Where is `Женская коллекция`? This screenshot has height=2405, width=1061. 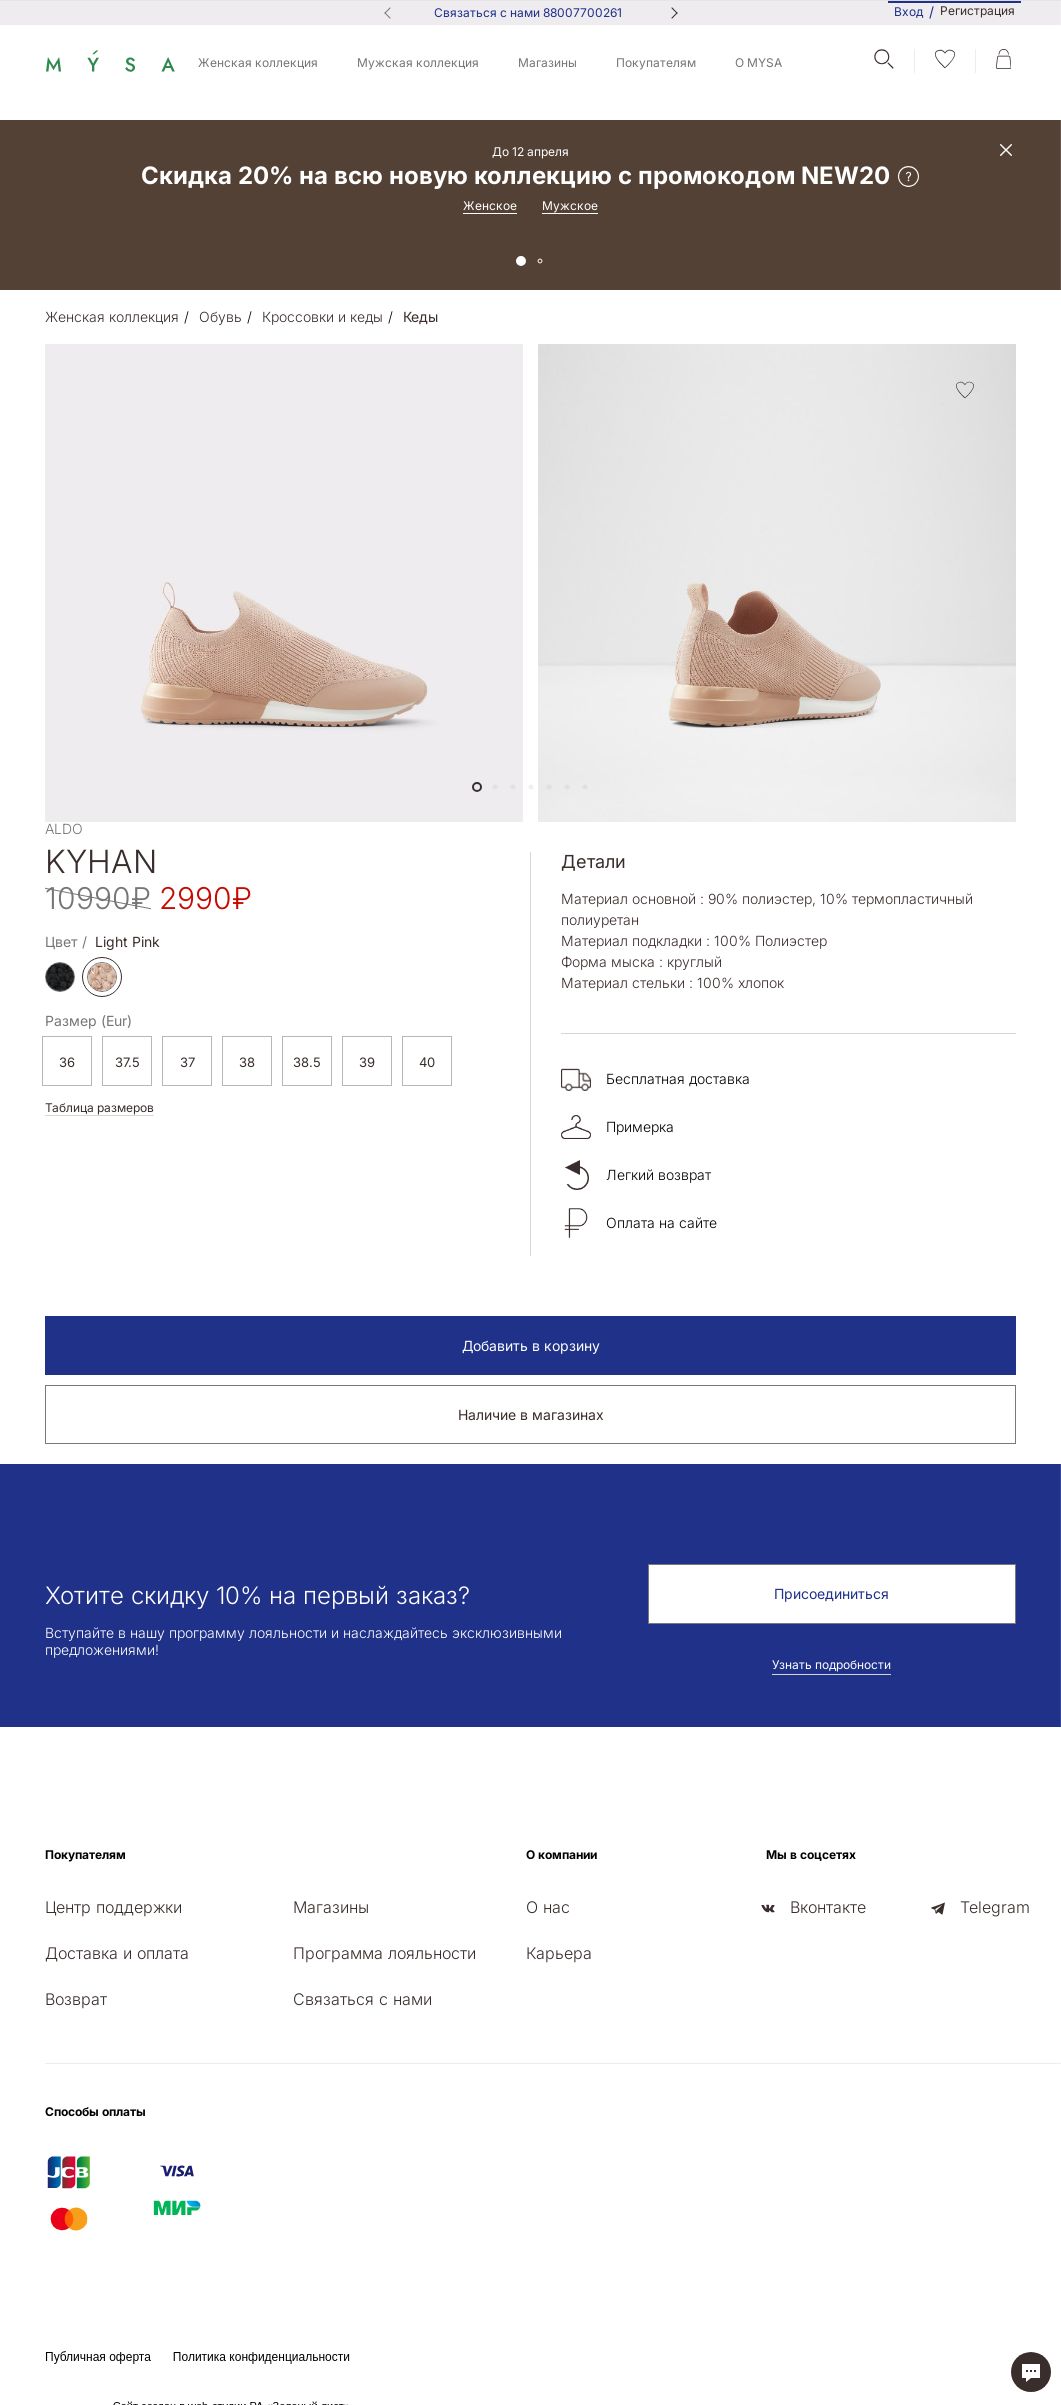 Женская коллекция is located at coordinates (258, 62).